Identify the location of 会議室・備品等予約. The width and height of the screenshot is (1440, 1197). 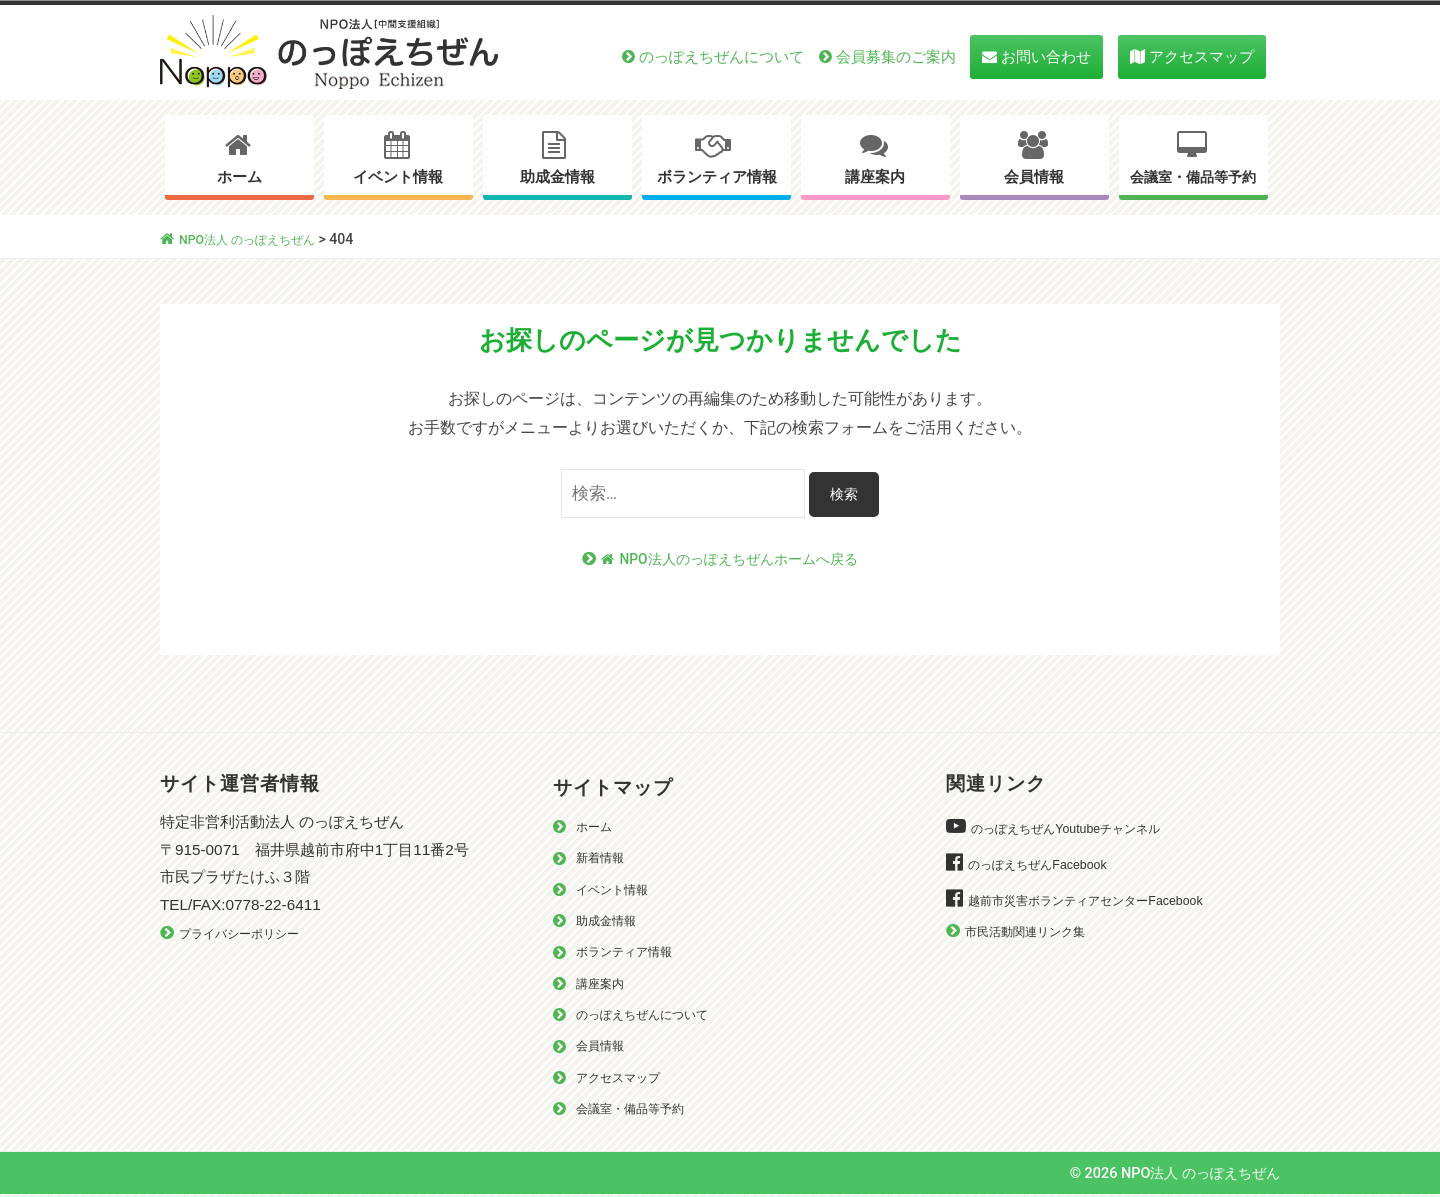
(1193, 177).